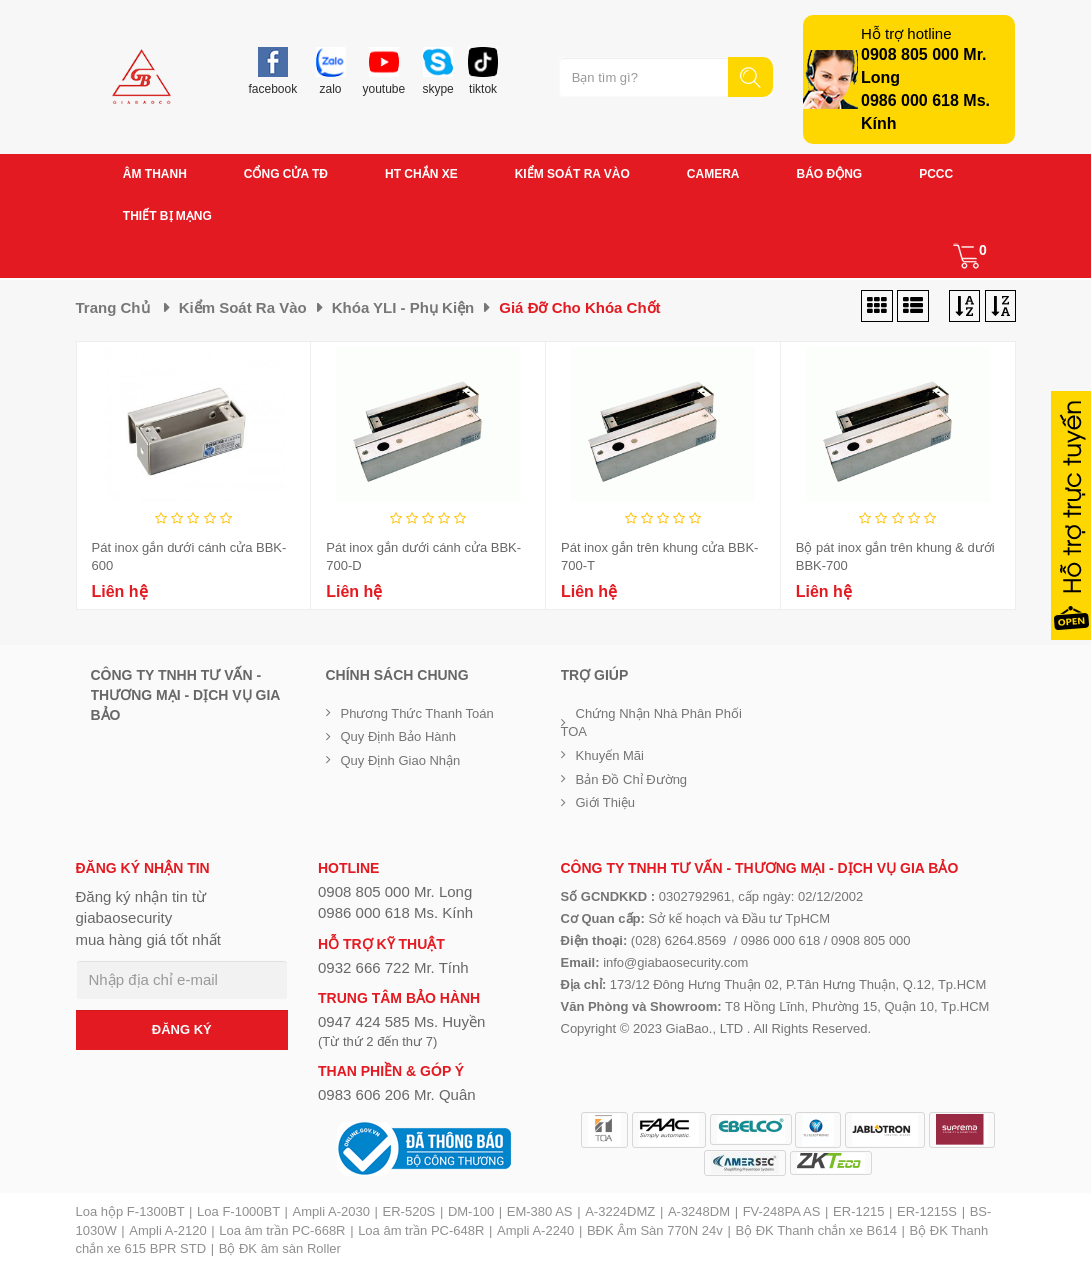 This screenshot has height=1269, width=1091. Describe the element at coordinates (403, 307) in the screenshot. I see `Khóa YLI - phụ kiện` at that location.